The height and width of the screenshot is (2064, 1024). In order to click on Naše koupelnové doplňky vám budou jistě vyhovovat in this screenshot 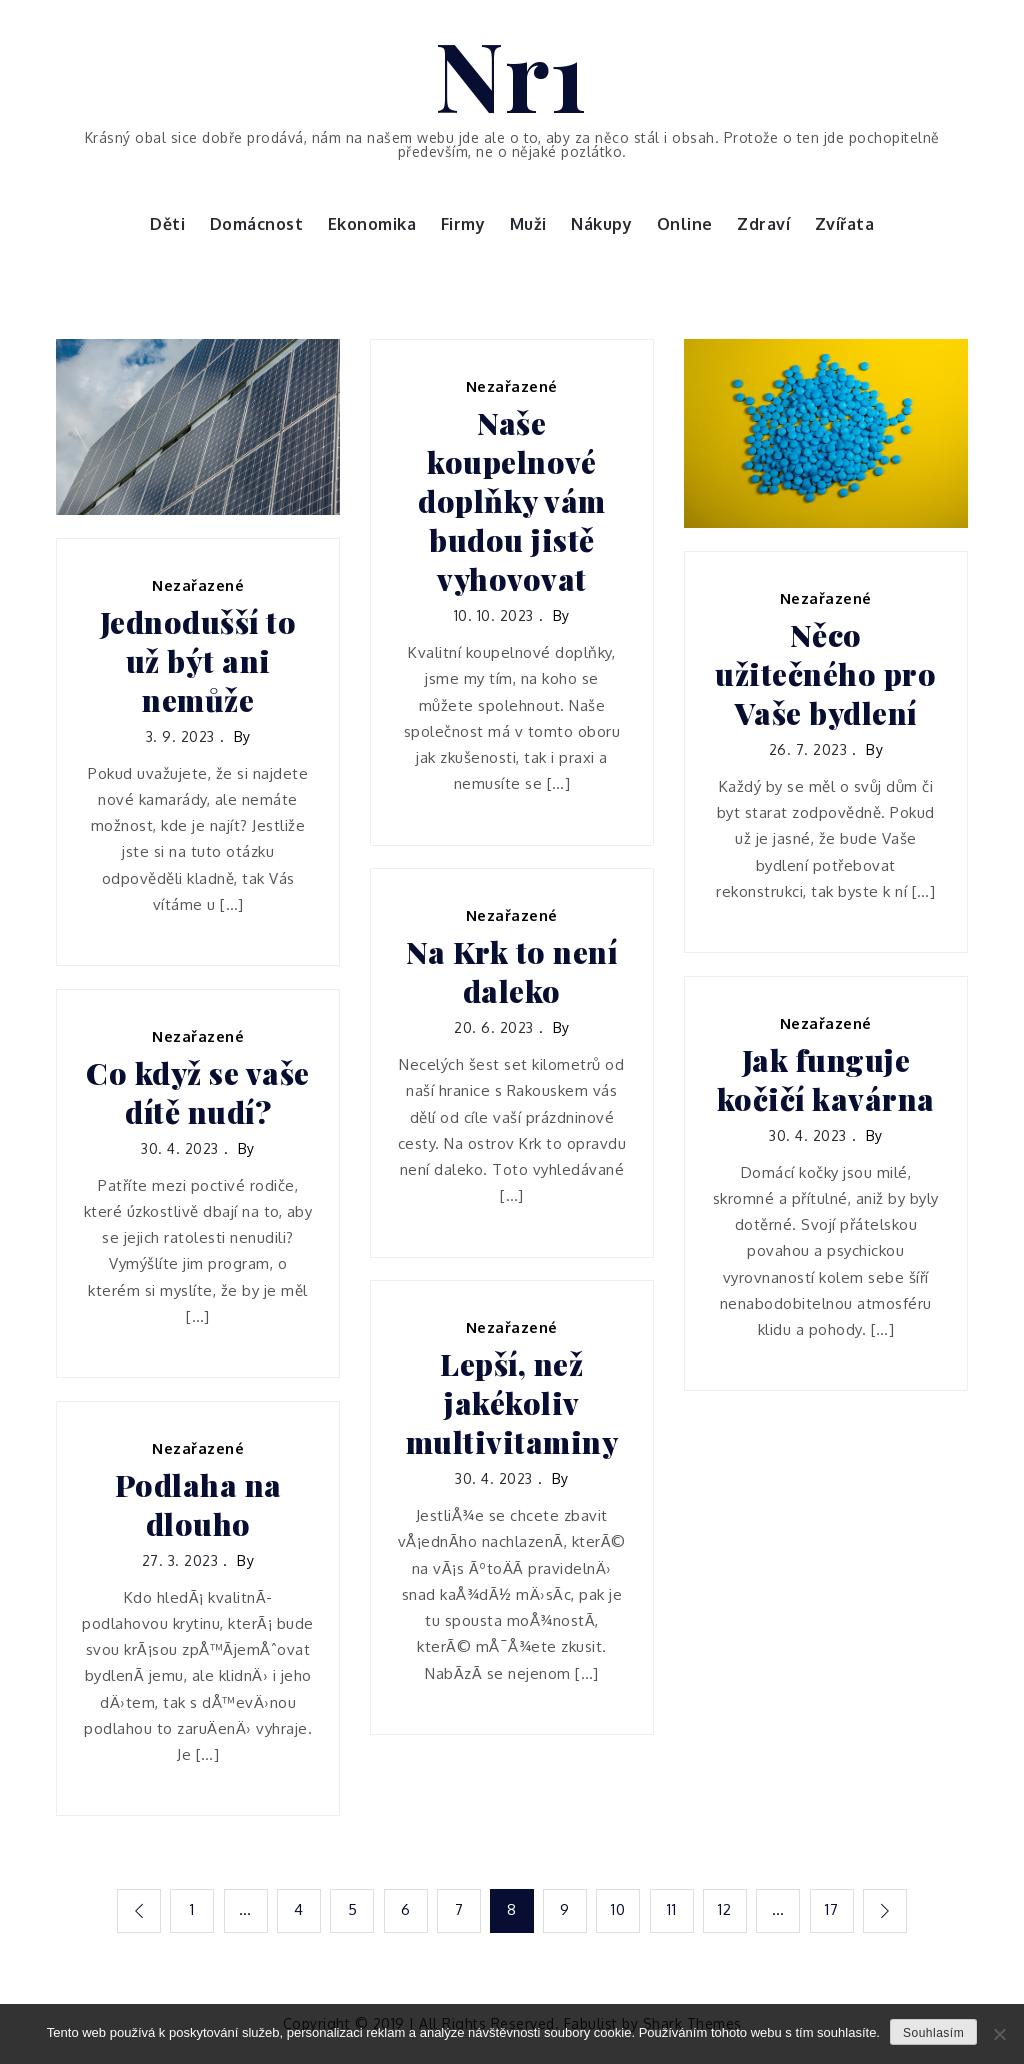, I will do `click(512, 501)`.